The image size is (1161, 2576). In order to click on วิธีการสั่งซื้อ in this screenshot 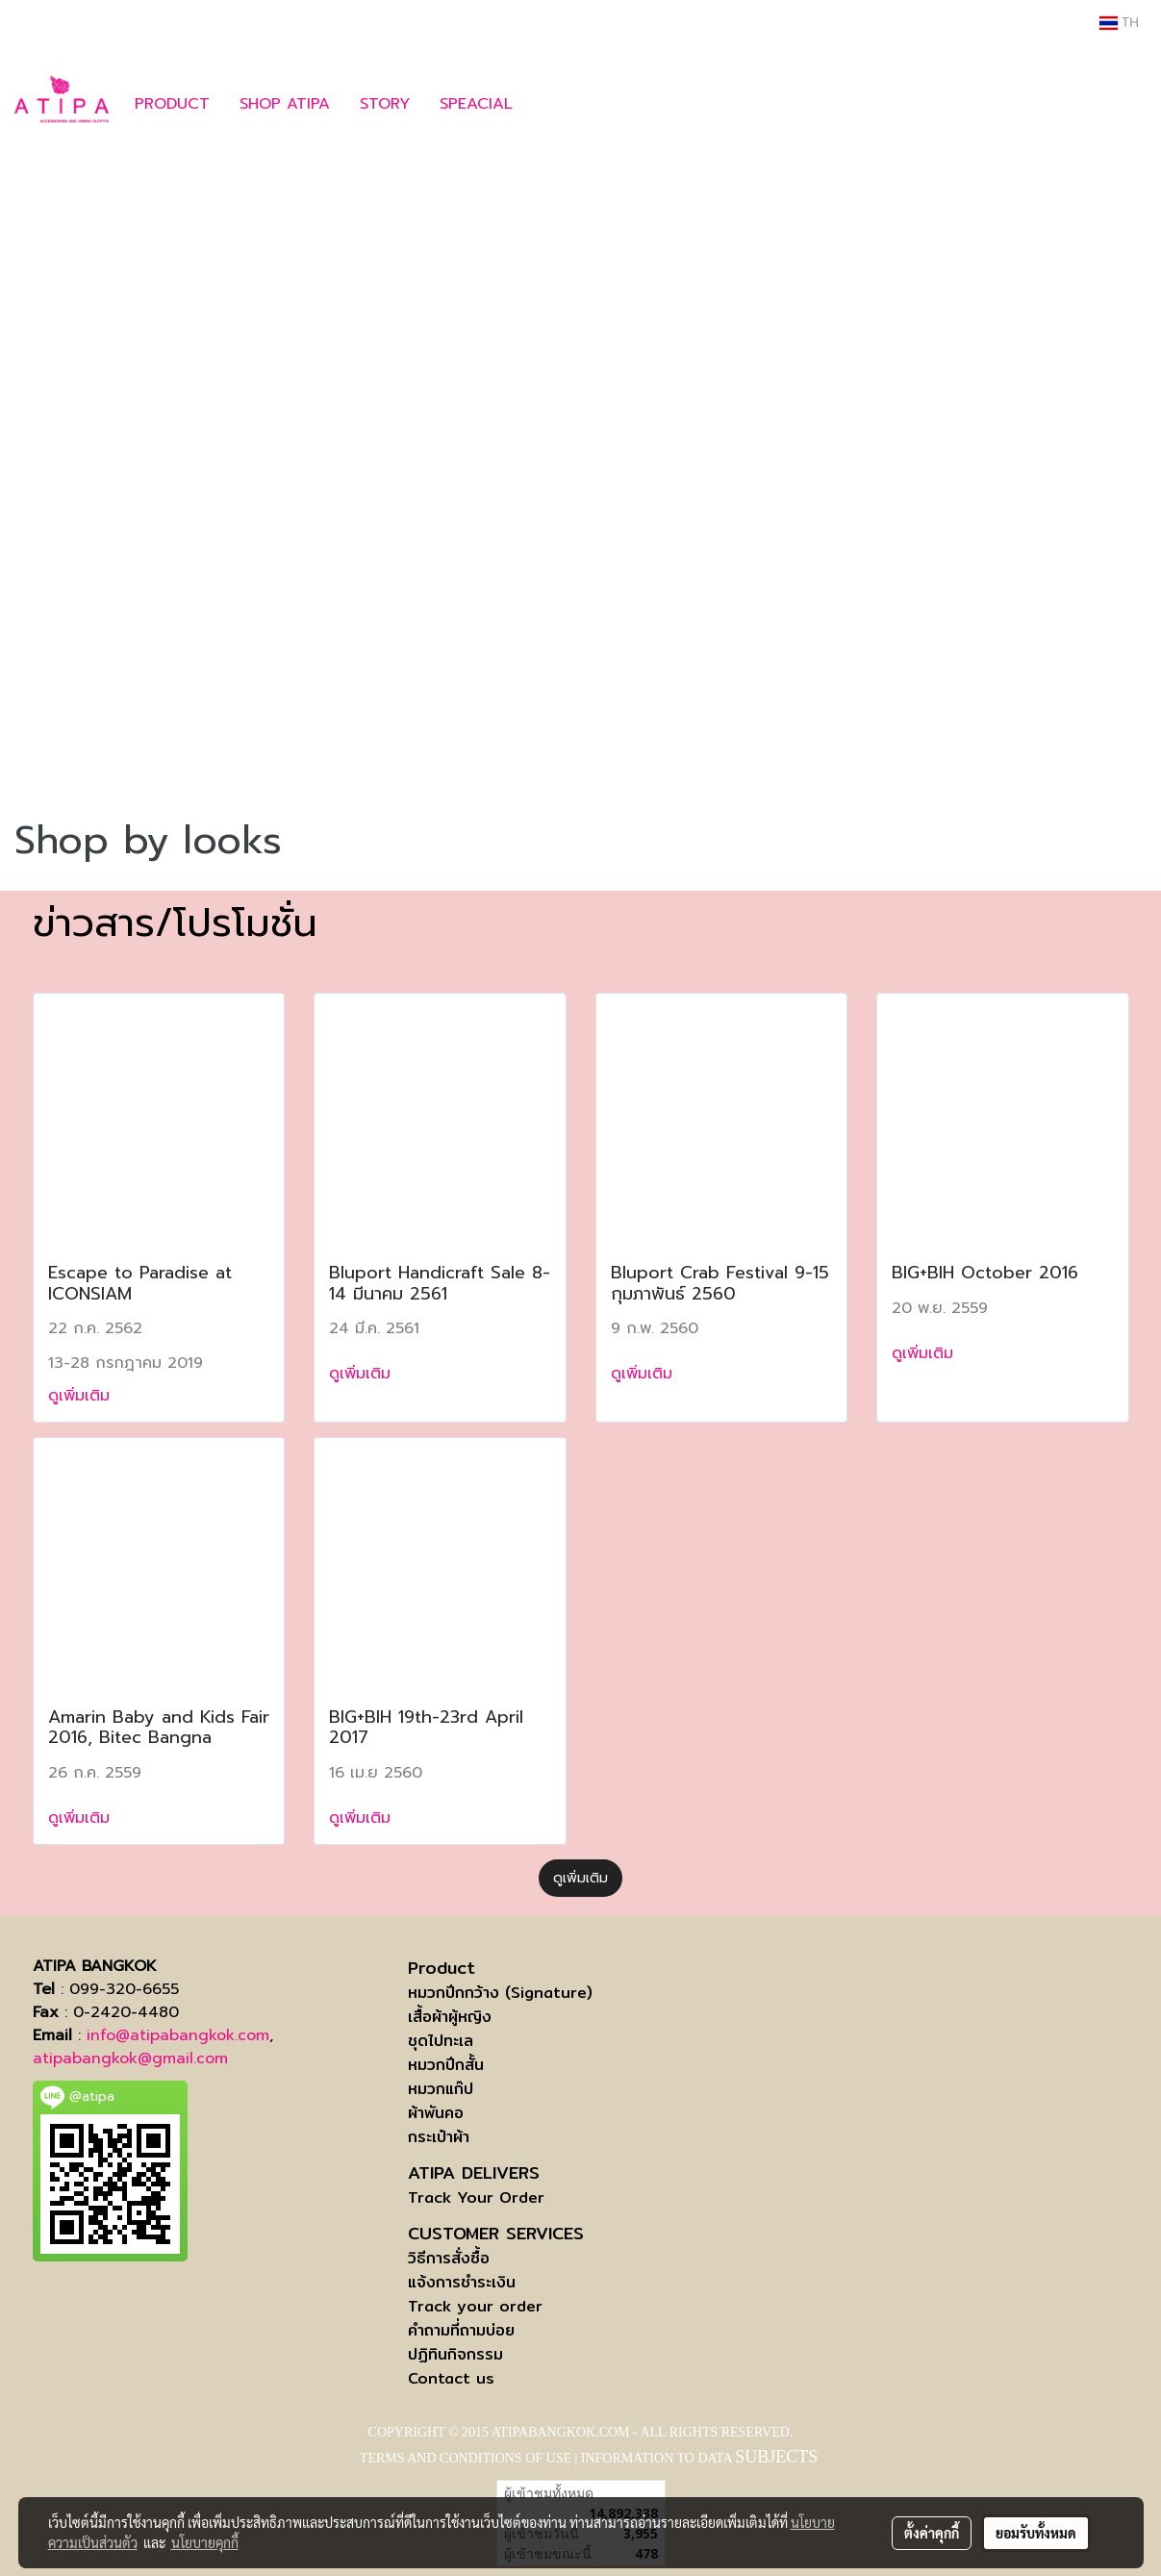, I will do `click(449, 2258)`.